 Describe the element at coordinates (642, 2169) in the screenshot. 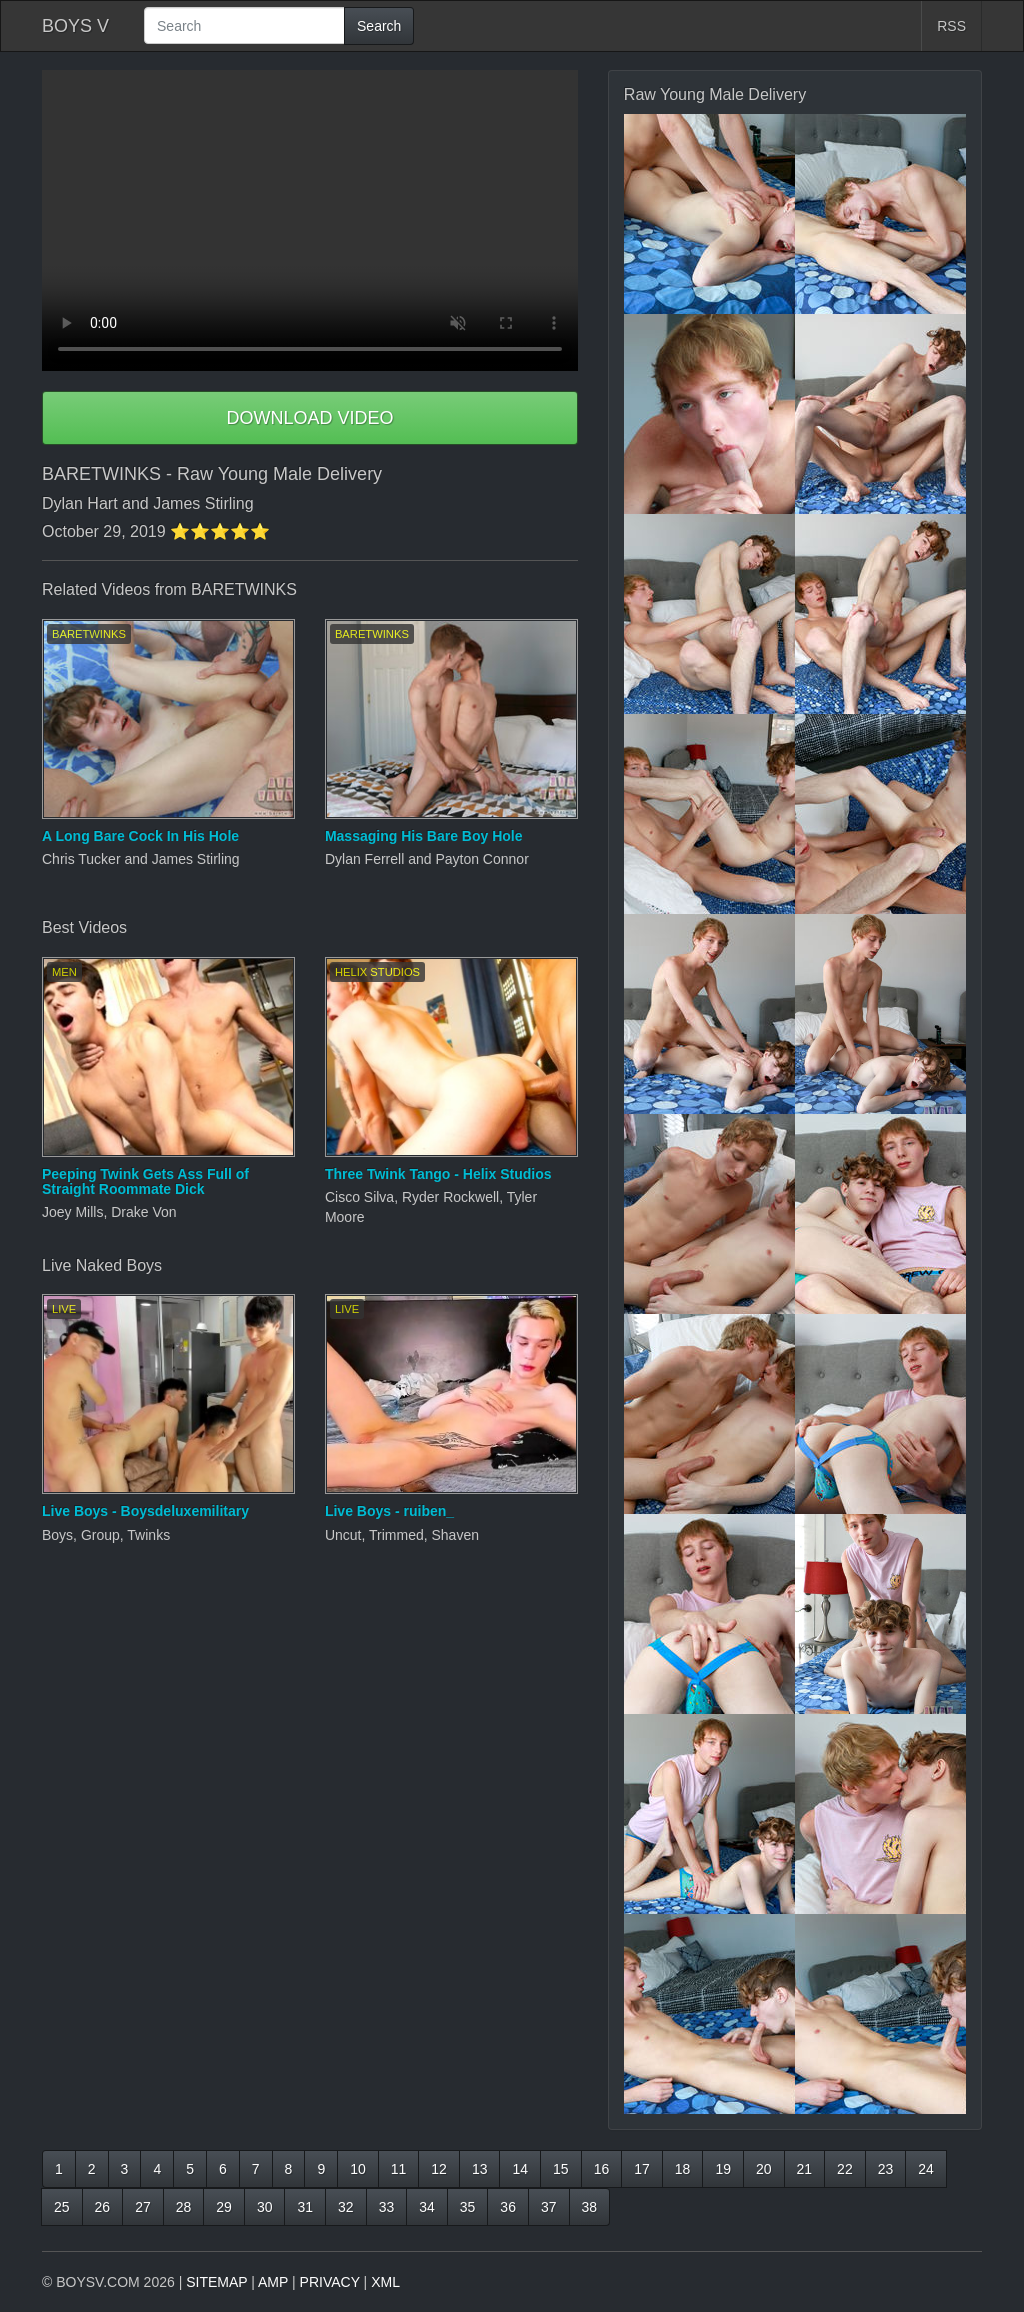

I see `17` at that location.